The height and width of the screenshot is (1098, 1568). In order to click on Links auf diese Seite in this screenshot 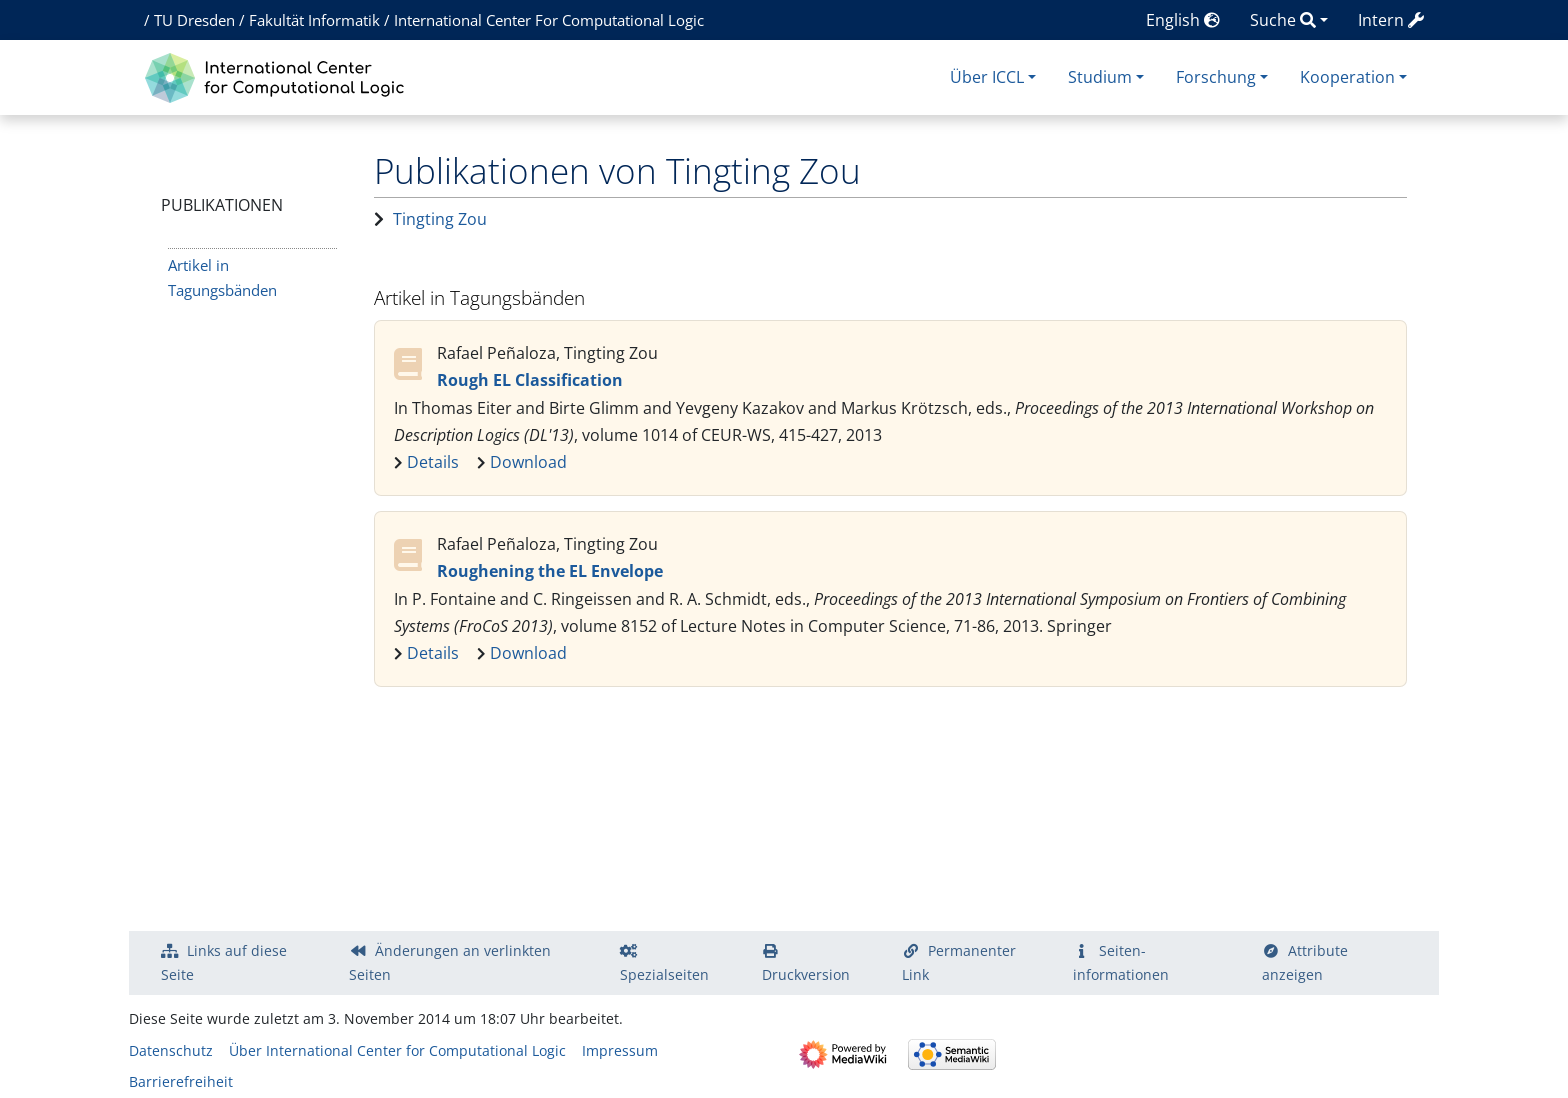, I will do `click(224, 962)`.